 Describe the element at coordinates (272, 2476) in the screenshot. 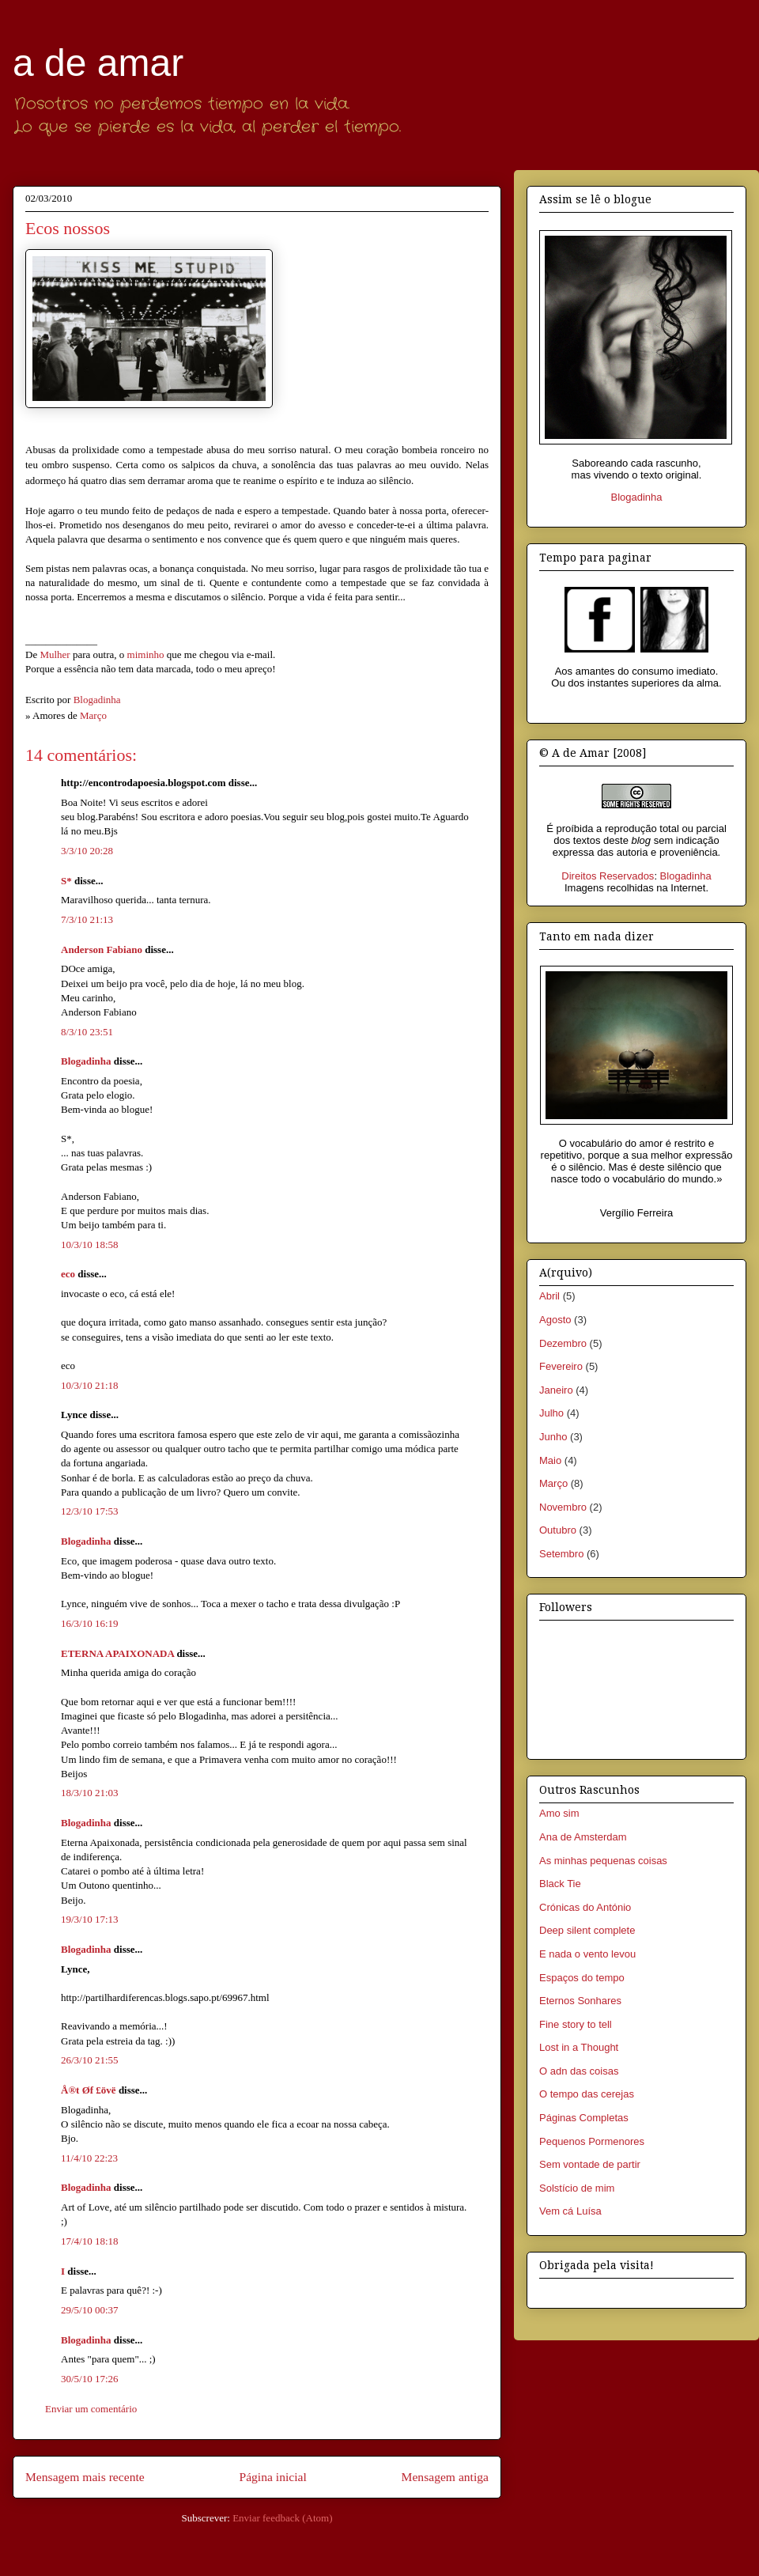

I see `Página inicial` at that location.